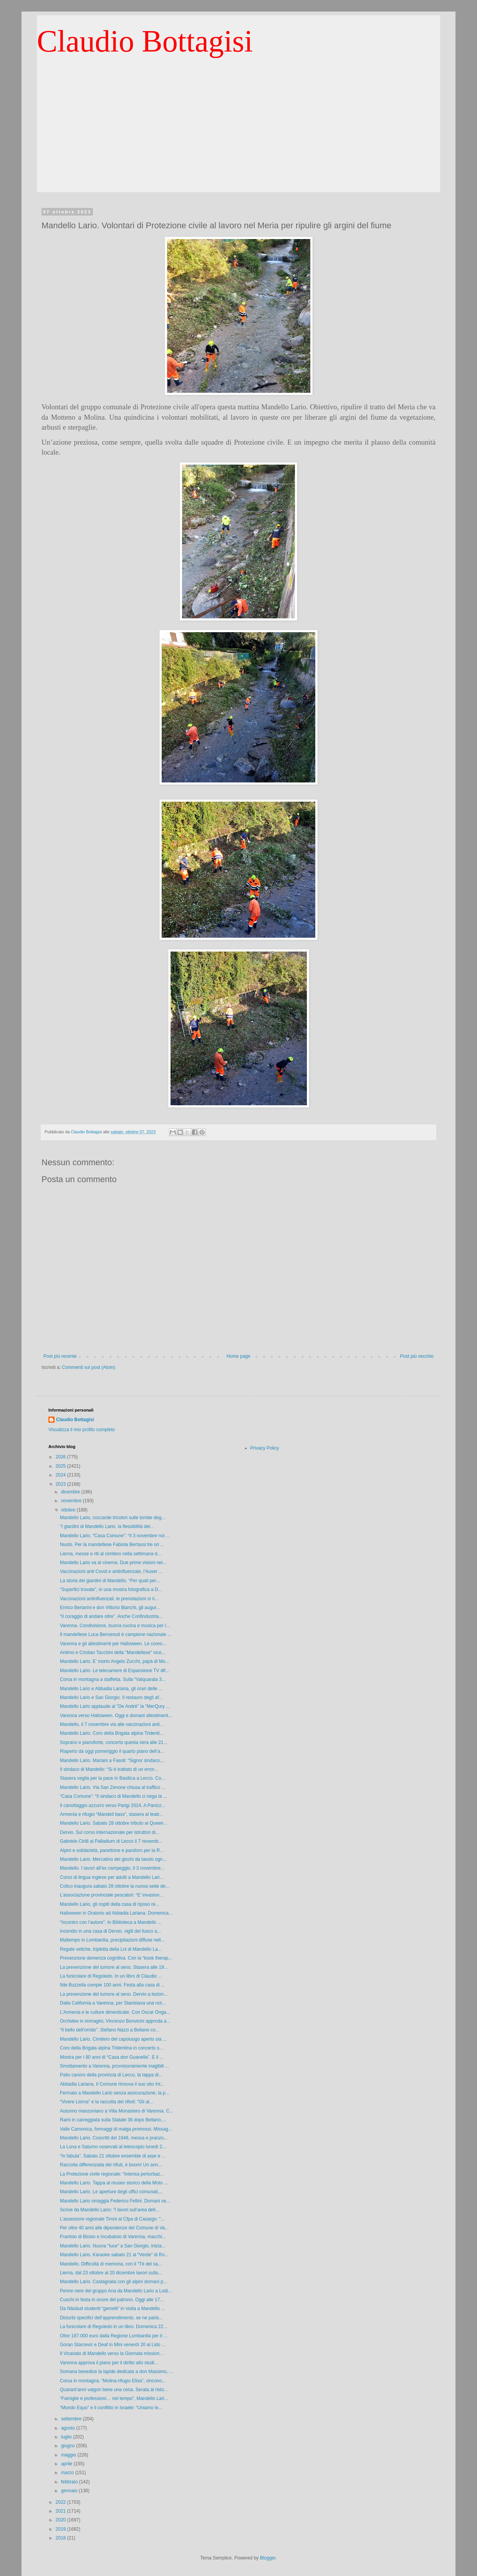 The width and height of the screenshot is (477, 2576). I want to click on giugno, so click(68, 2445).